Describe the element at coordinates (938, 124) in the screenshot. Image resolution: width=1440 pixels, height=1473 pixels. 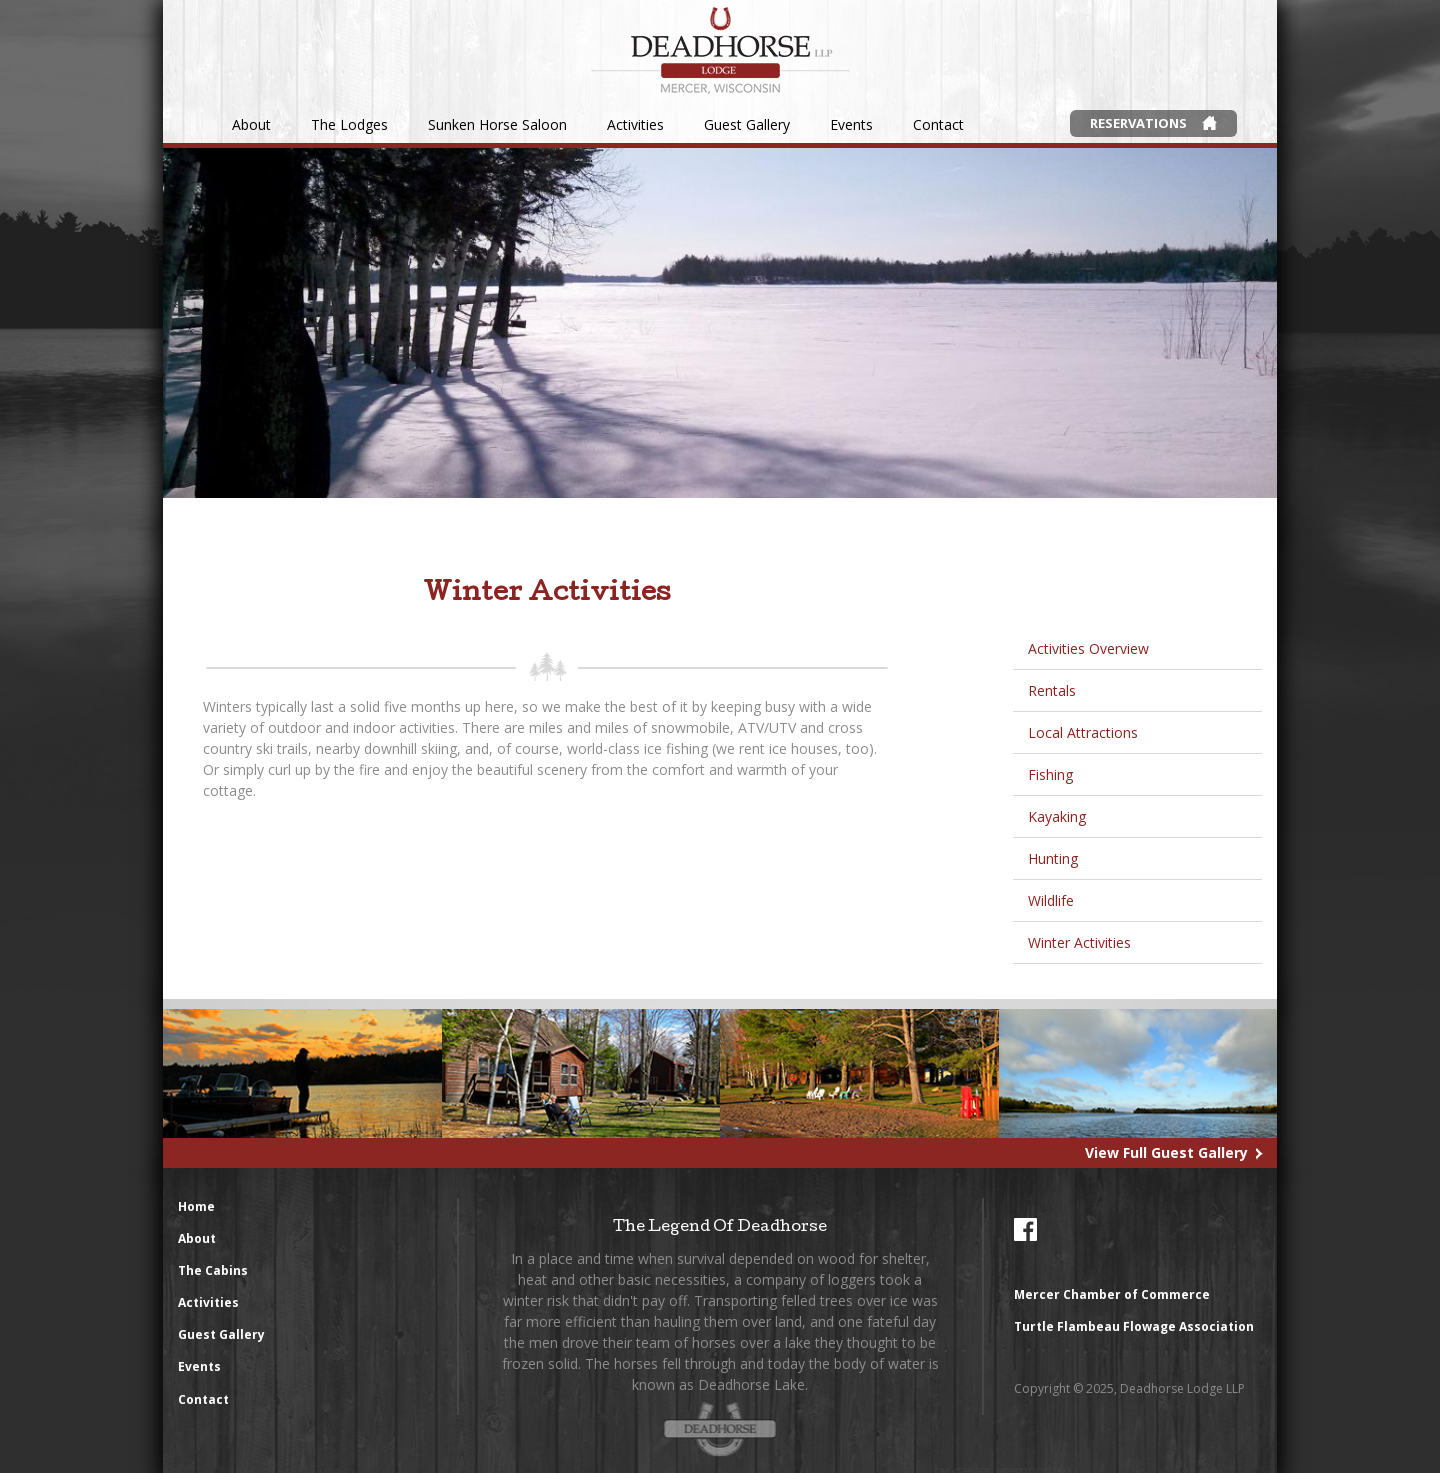
I see `Contact` at that location.